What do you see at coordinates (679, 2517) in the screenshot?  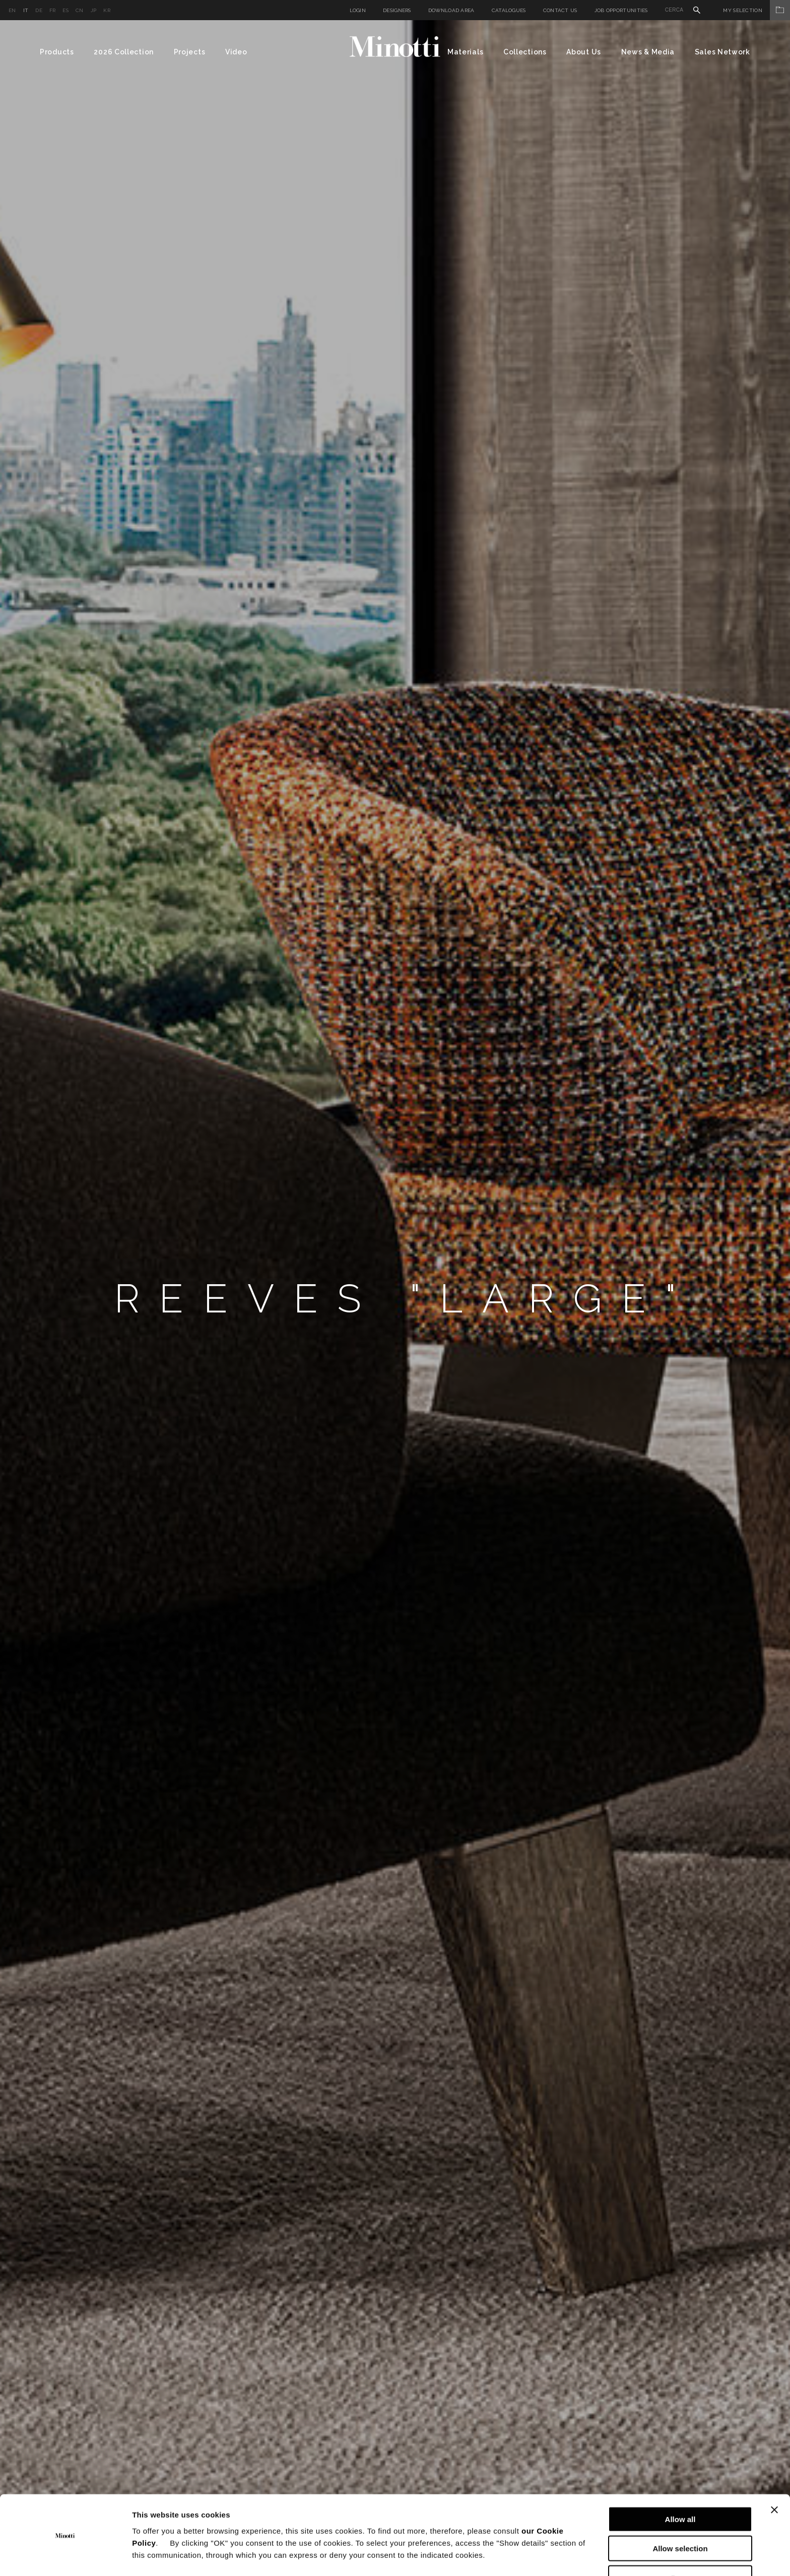 I see `Allow selection` at bounding box center [679, 2517].